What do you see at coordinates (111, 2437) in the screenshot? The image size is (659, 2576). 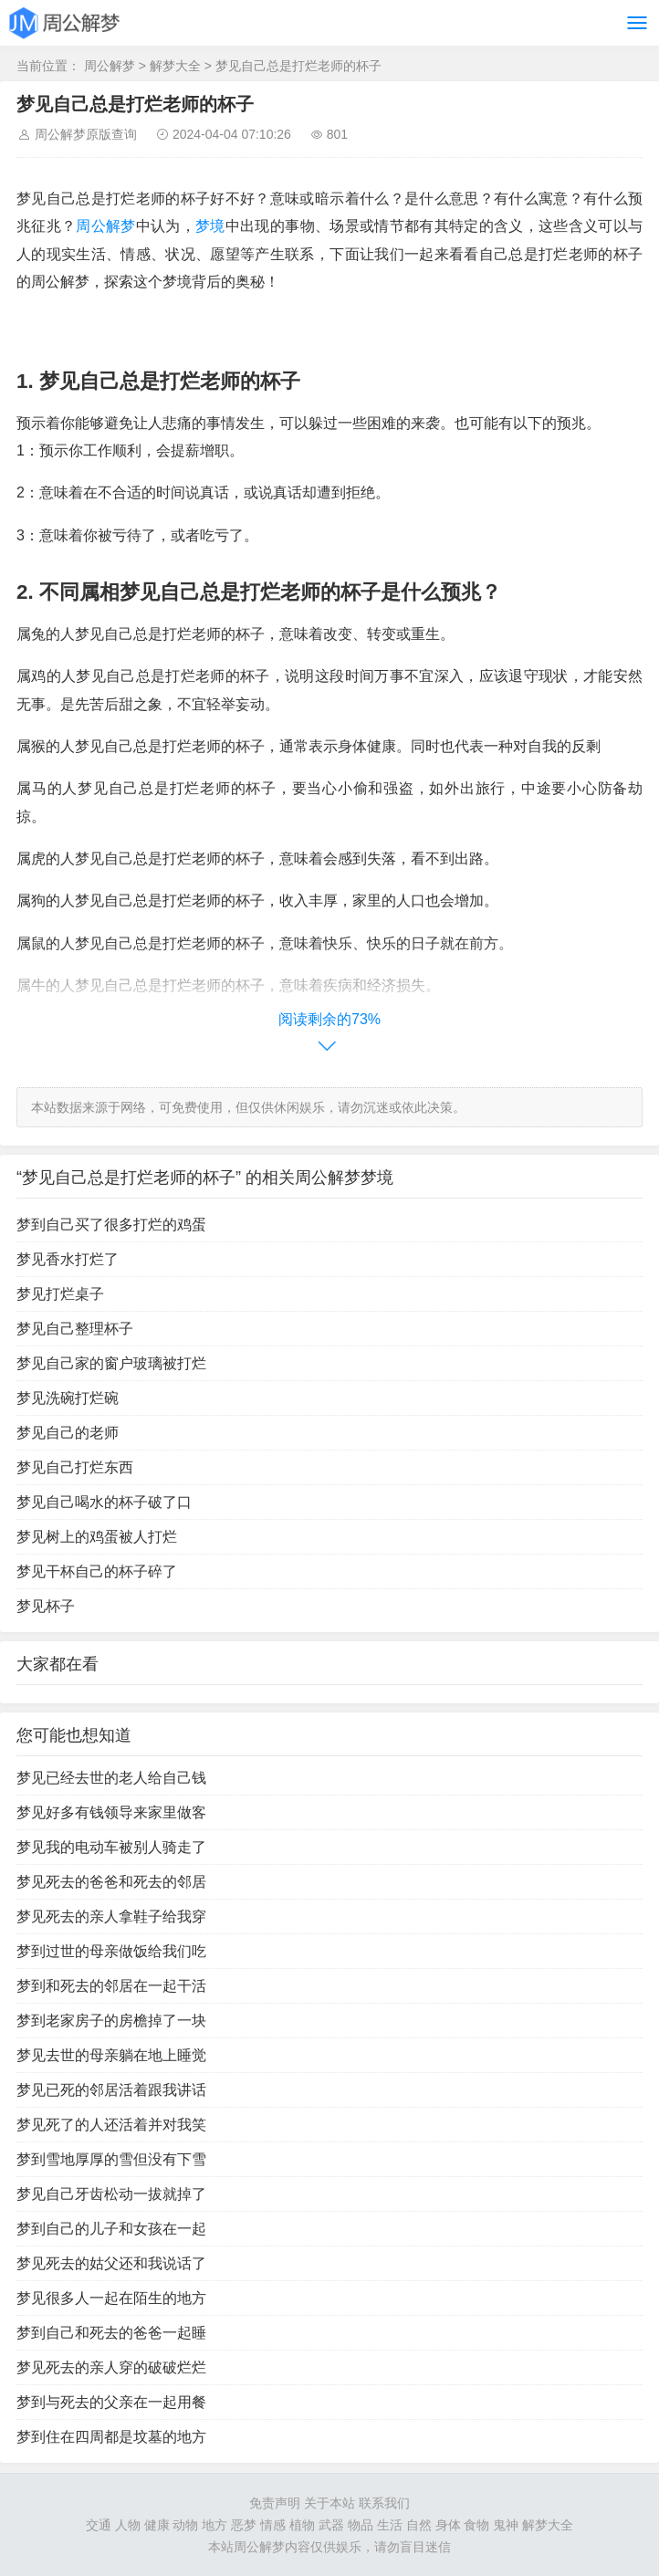 I see `梦到住在四周都是坟墓的地方` at bounding box center [111, 2437].